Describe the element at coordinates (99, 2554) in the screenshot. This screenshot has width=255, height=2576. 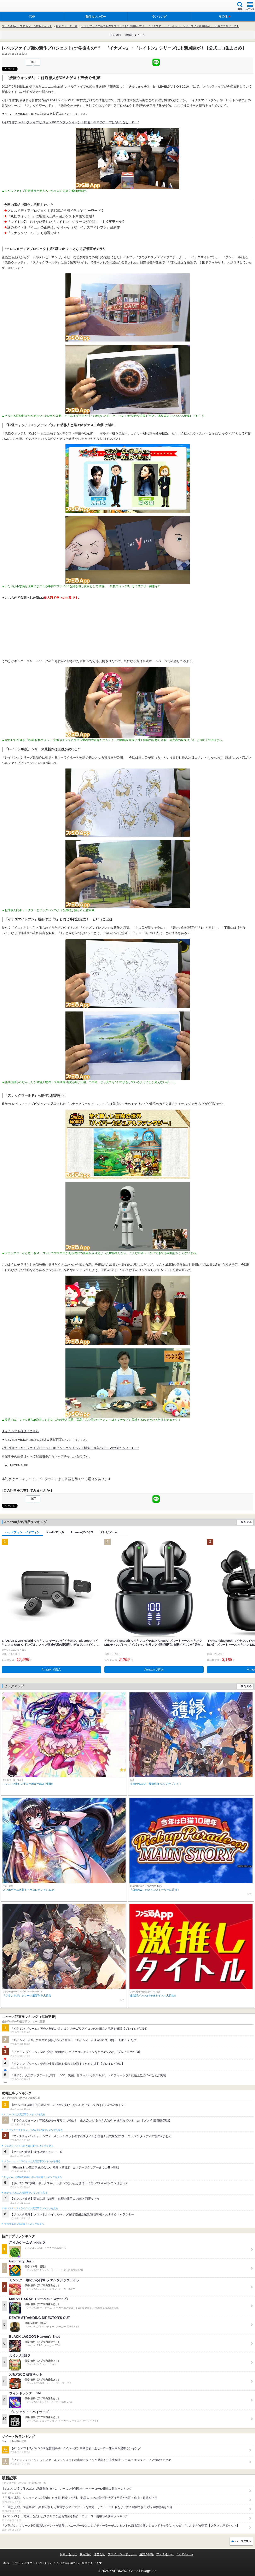
I see `運営会社` at that location.